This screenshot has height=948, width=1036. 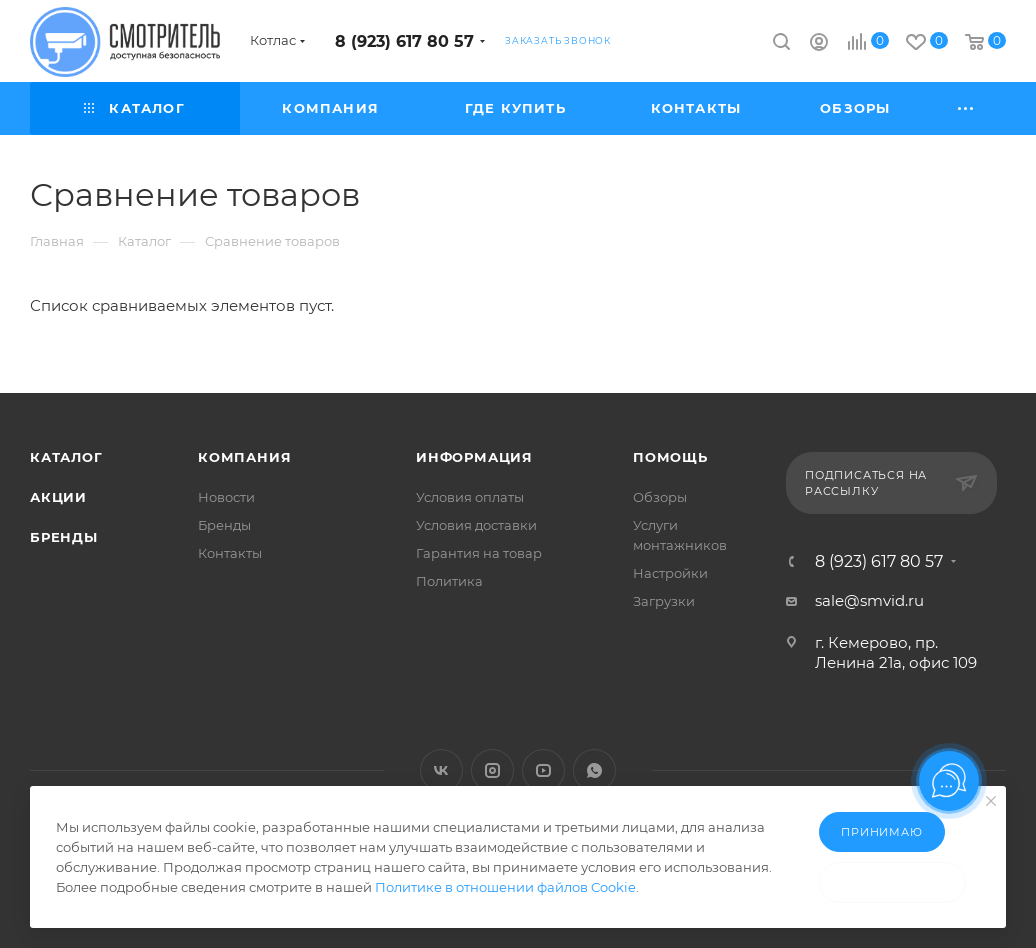 What do you see at coordinates (230, 553) in the screenshot?
I see `Контакты` at bounding box center [230, 553].